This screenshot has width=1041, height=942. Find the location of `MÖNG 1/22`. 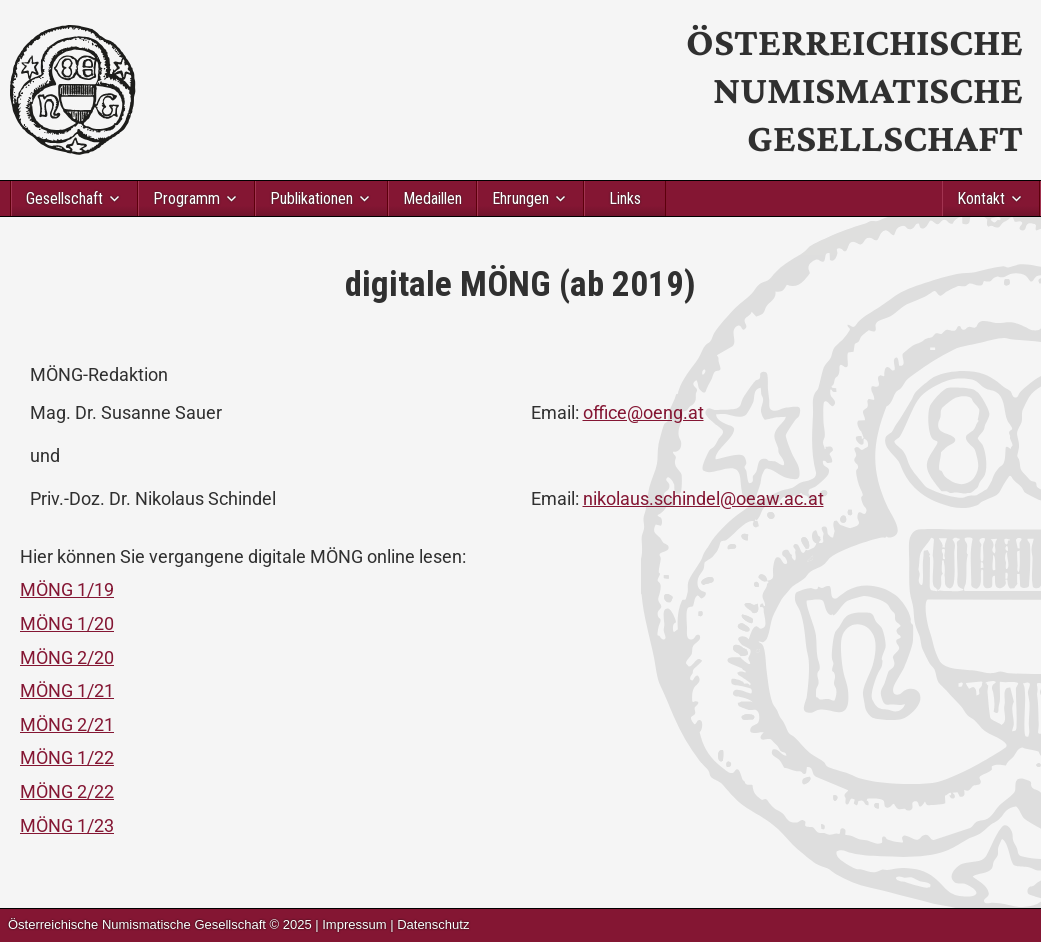

MÖNG 1/22 is located at coordinates (67, 757).